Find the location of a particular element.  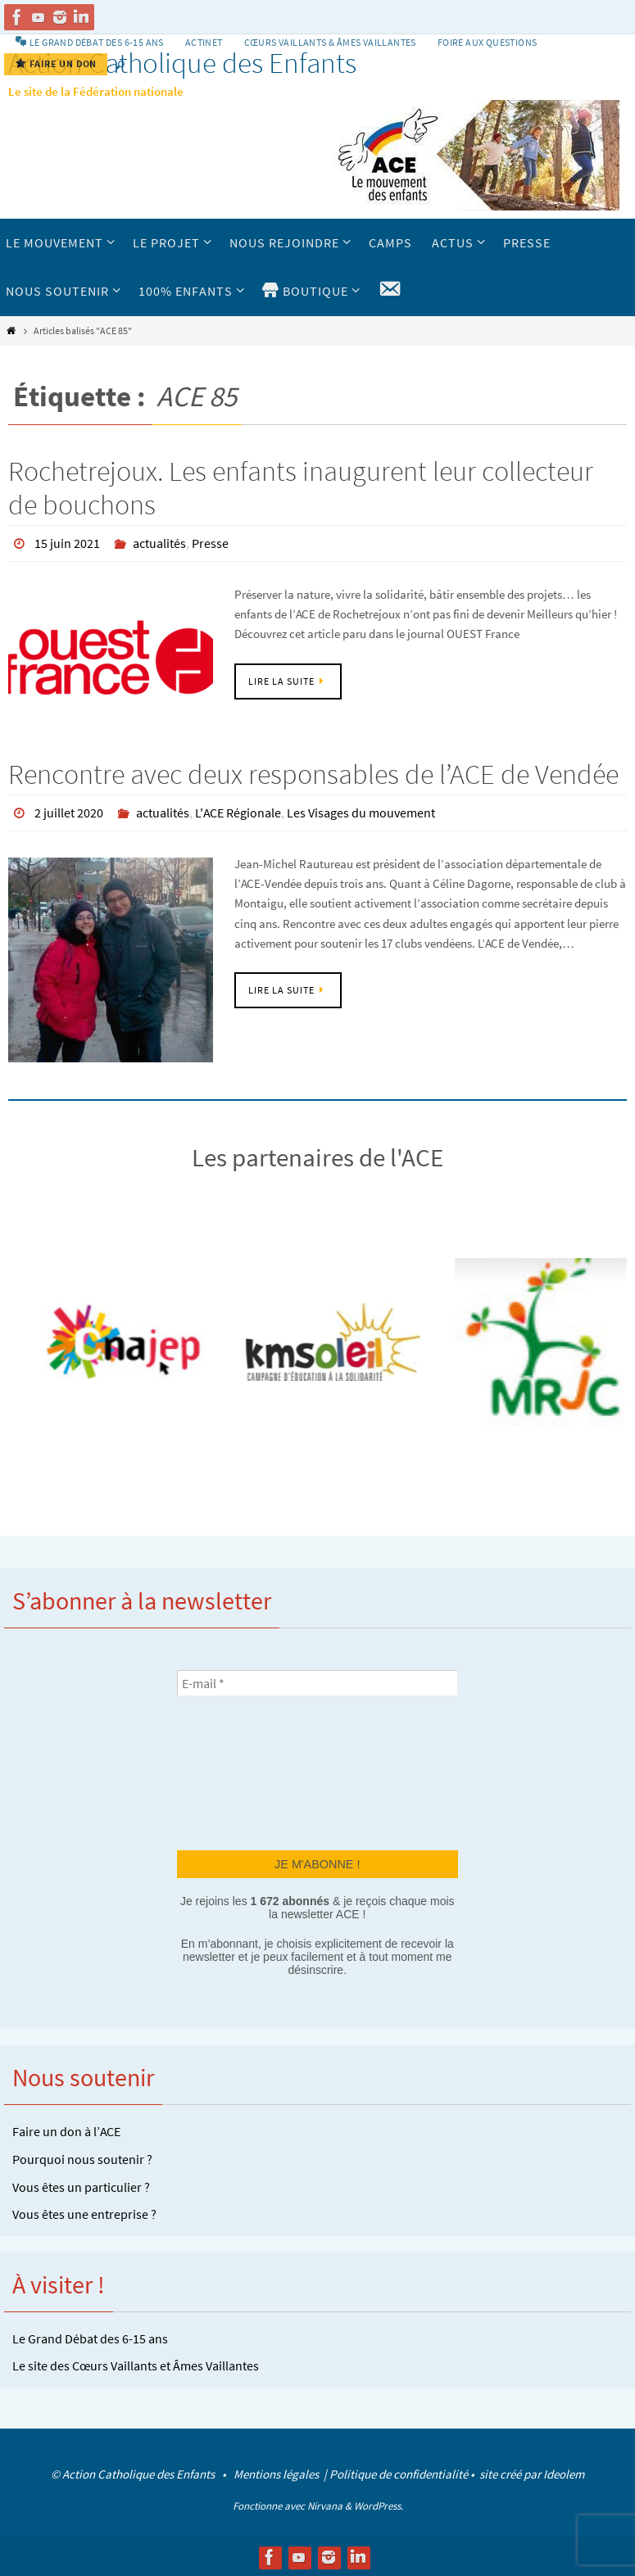

15 juin 2021 is located at coordinates (67, 543).